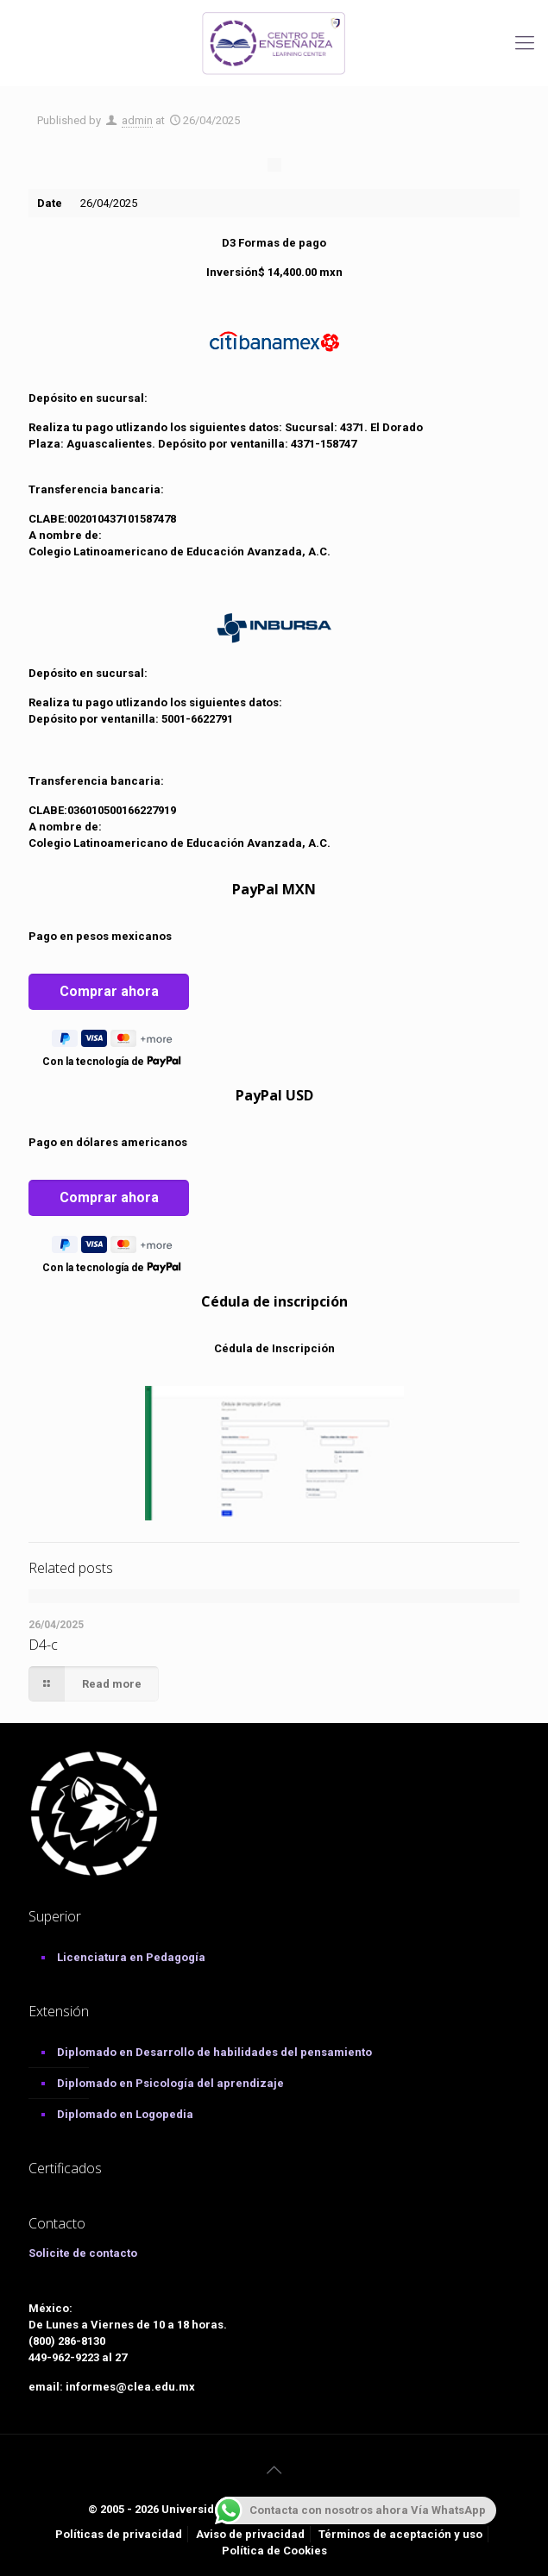  Describe the element at coordinates (131, 1957) in the screenshot. I see `Licenciatura en Pedagogía` at that location.